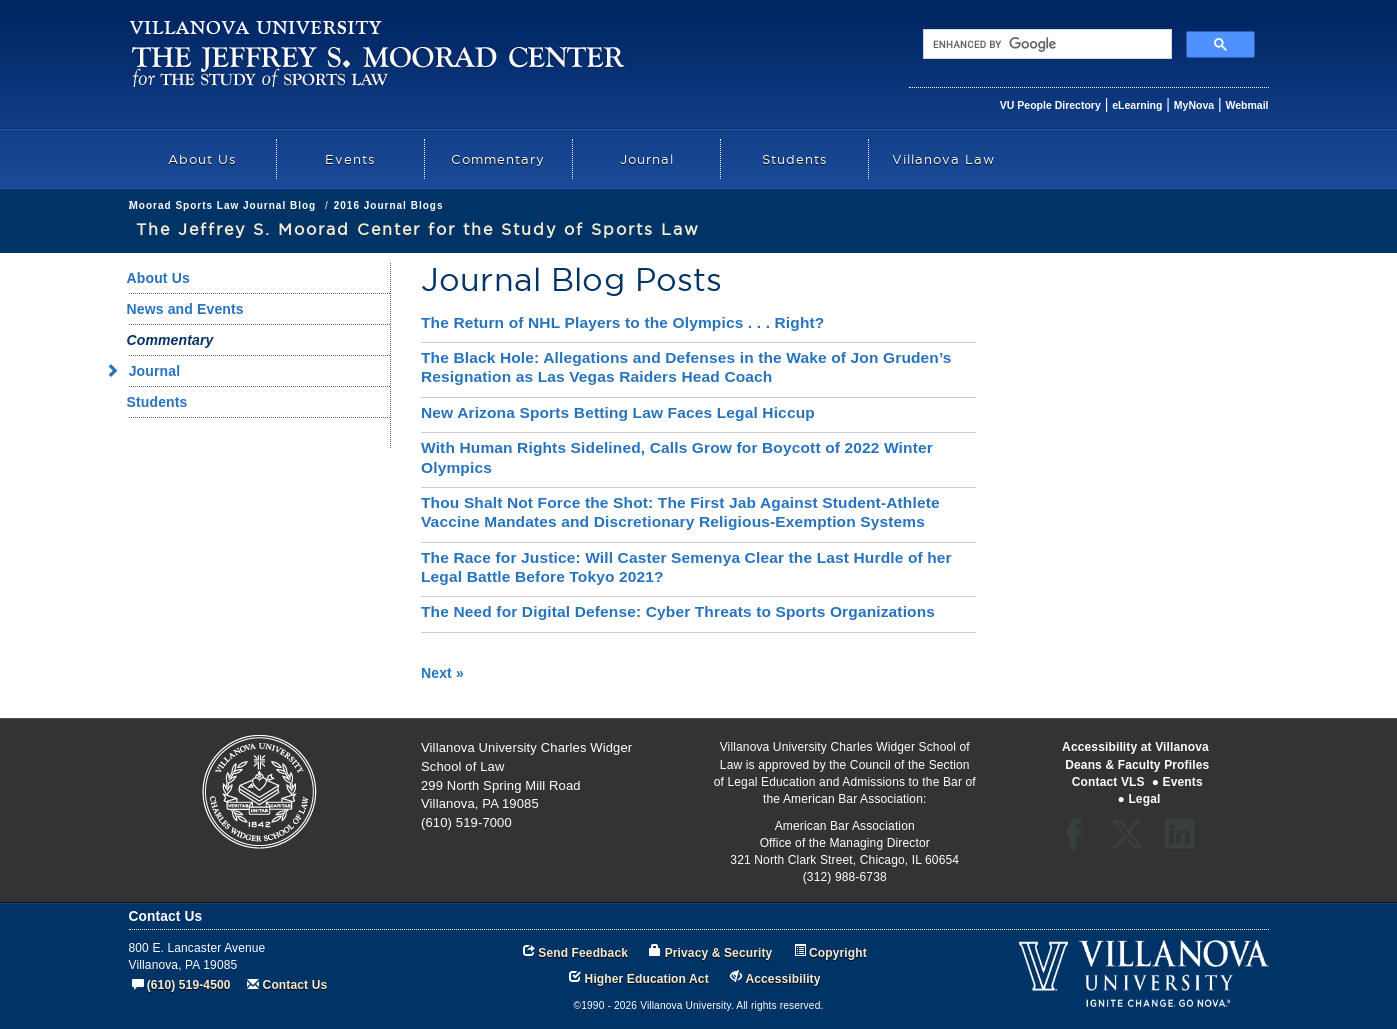 The image size is (1397, 1029). I want to click on Moorad Sports Law Journal Blog, so click(772, 205).